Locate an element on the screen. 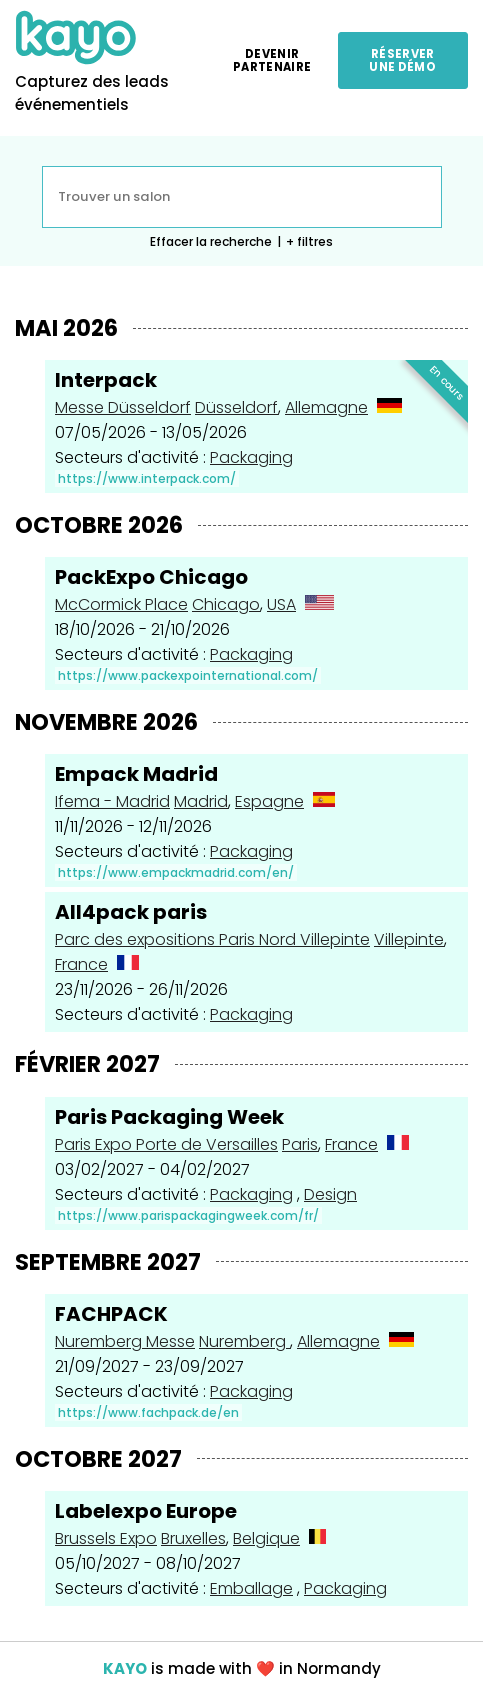 The width and height of the screenshot is (483, 1695). Brussels Expo is located at coordinates (106, 1538).